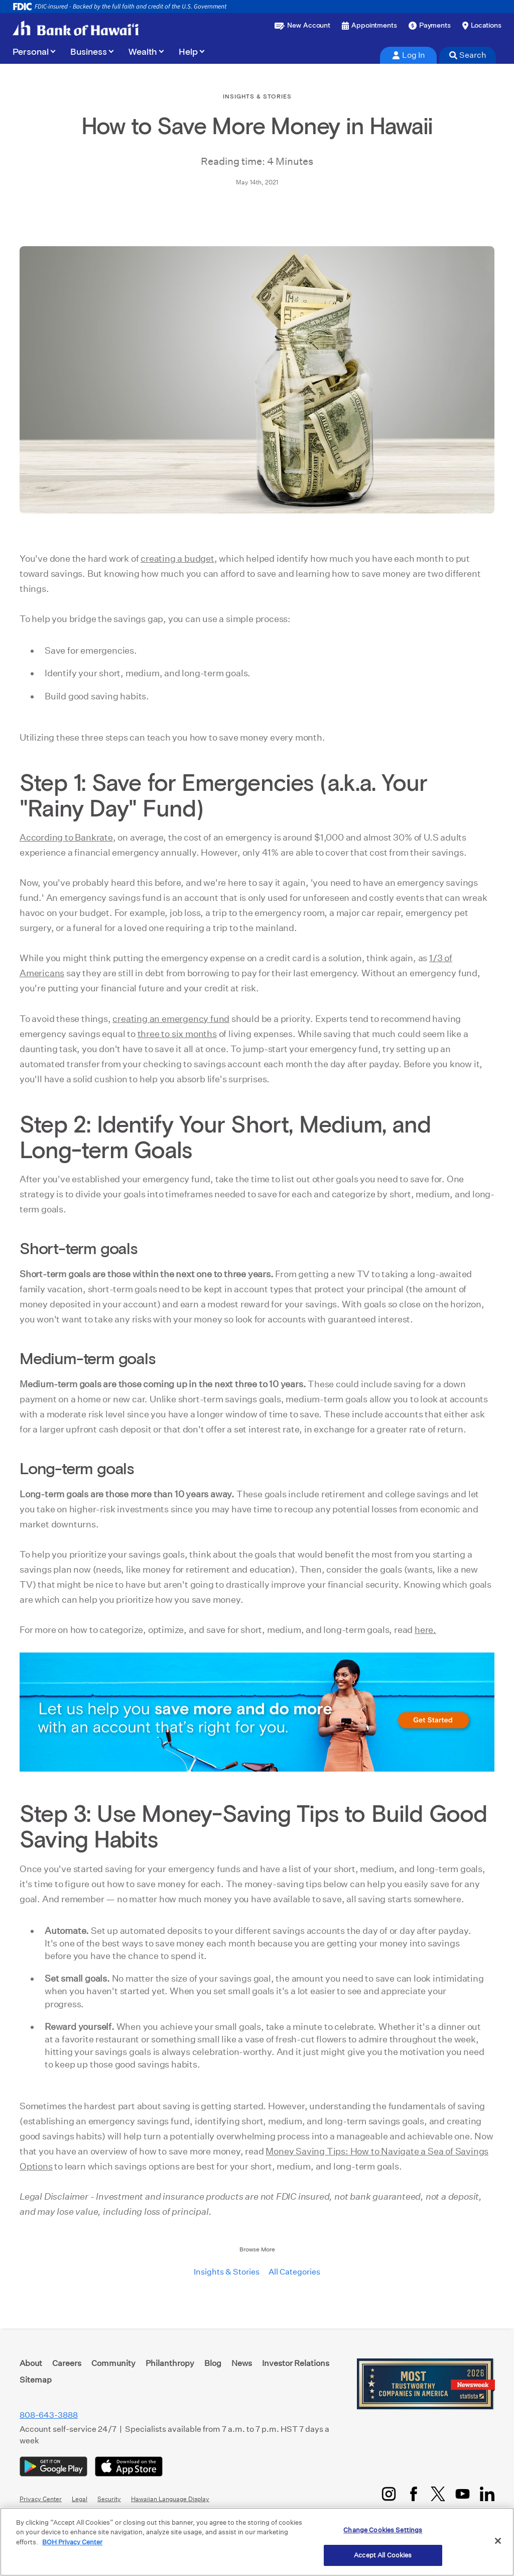 The width and height of the screenshot is (514, 2576). Describe the element at coordinates (294, 2272) in the screenshot. I see `All Categories` at that location.